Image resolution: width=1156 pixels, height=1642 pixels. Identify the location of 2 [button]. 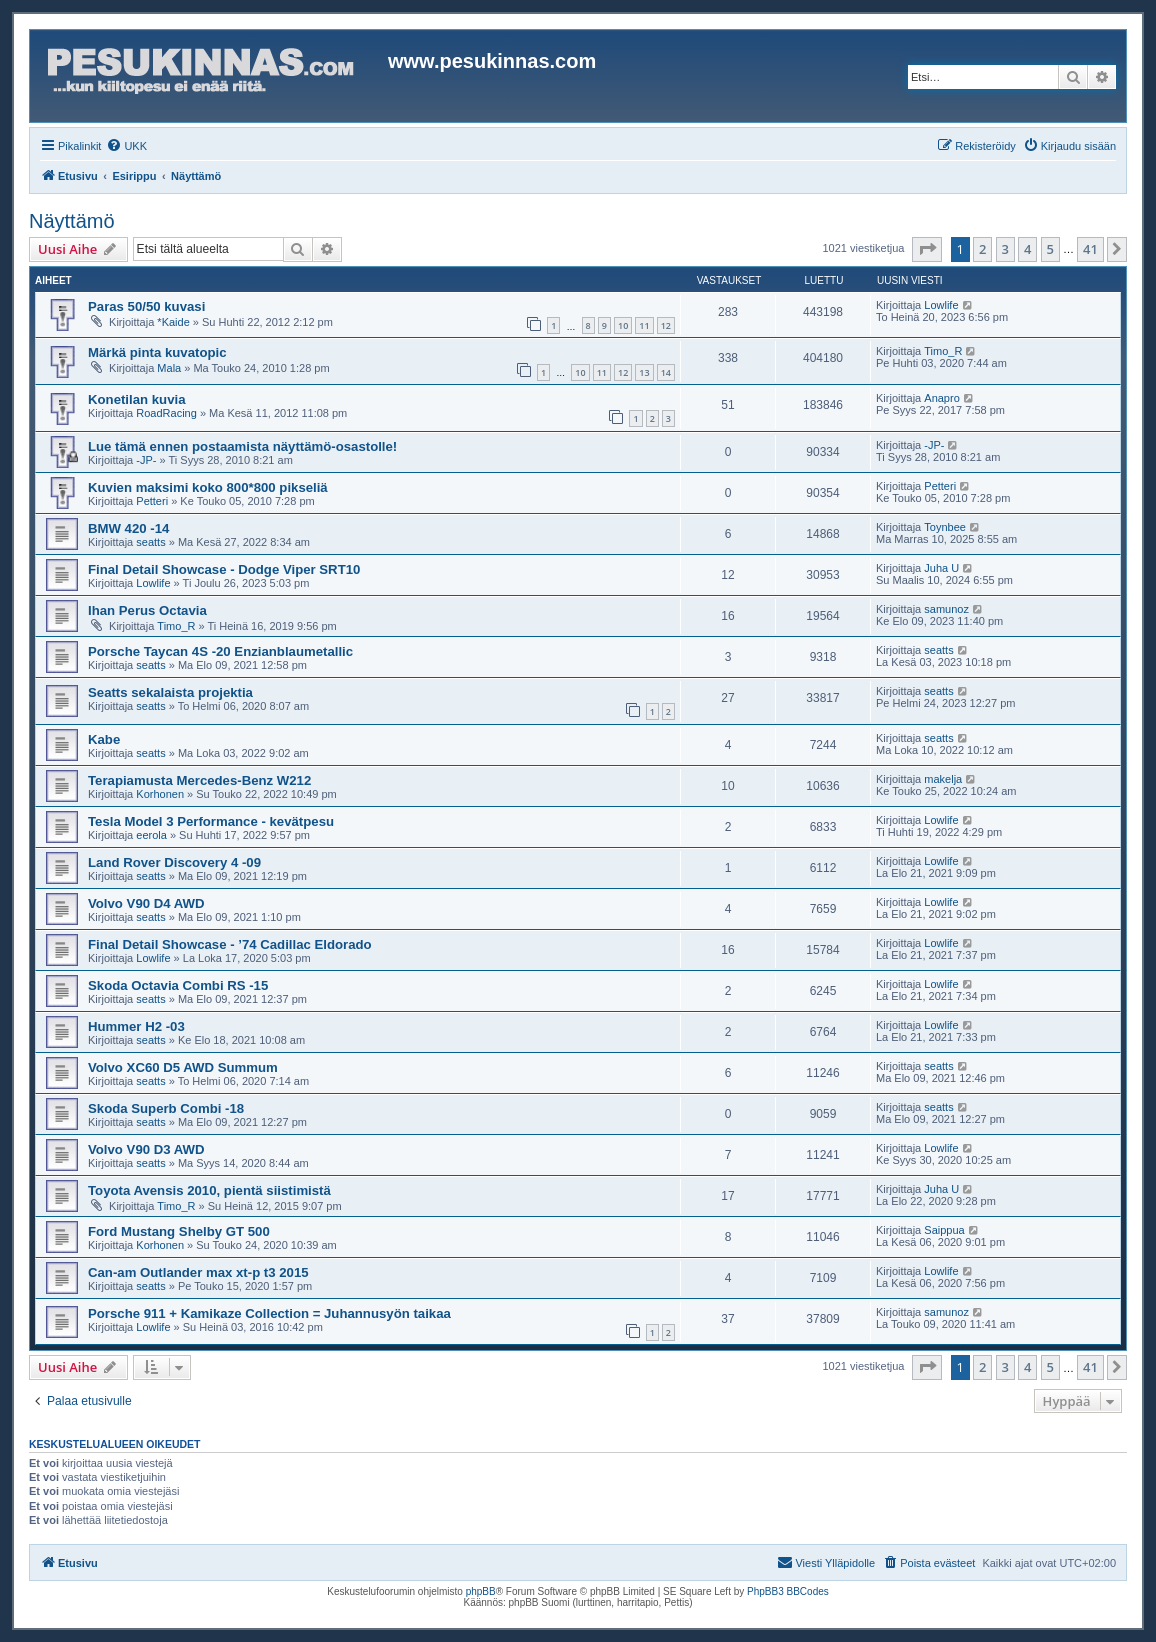
(982, 249).